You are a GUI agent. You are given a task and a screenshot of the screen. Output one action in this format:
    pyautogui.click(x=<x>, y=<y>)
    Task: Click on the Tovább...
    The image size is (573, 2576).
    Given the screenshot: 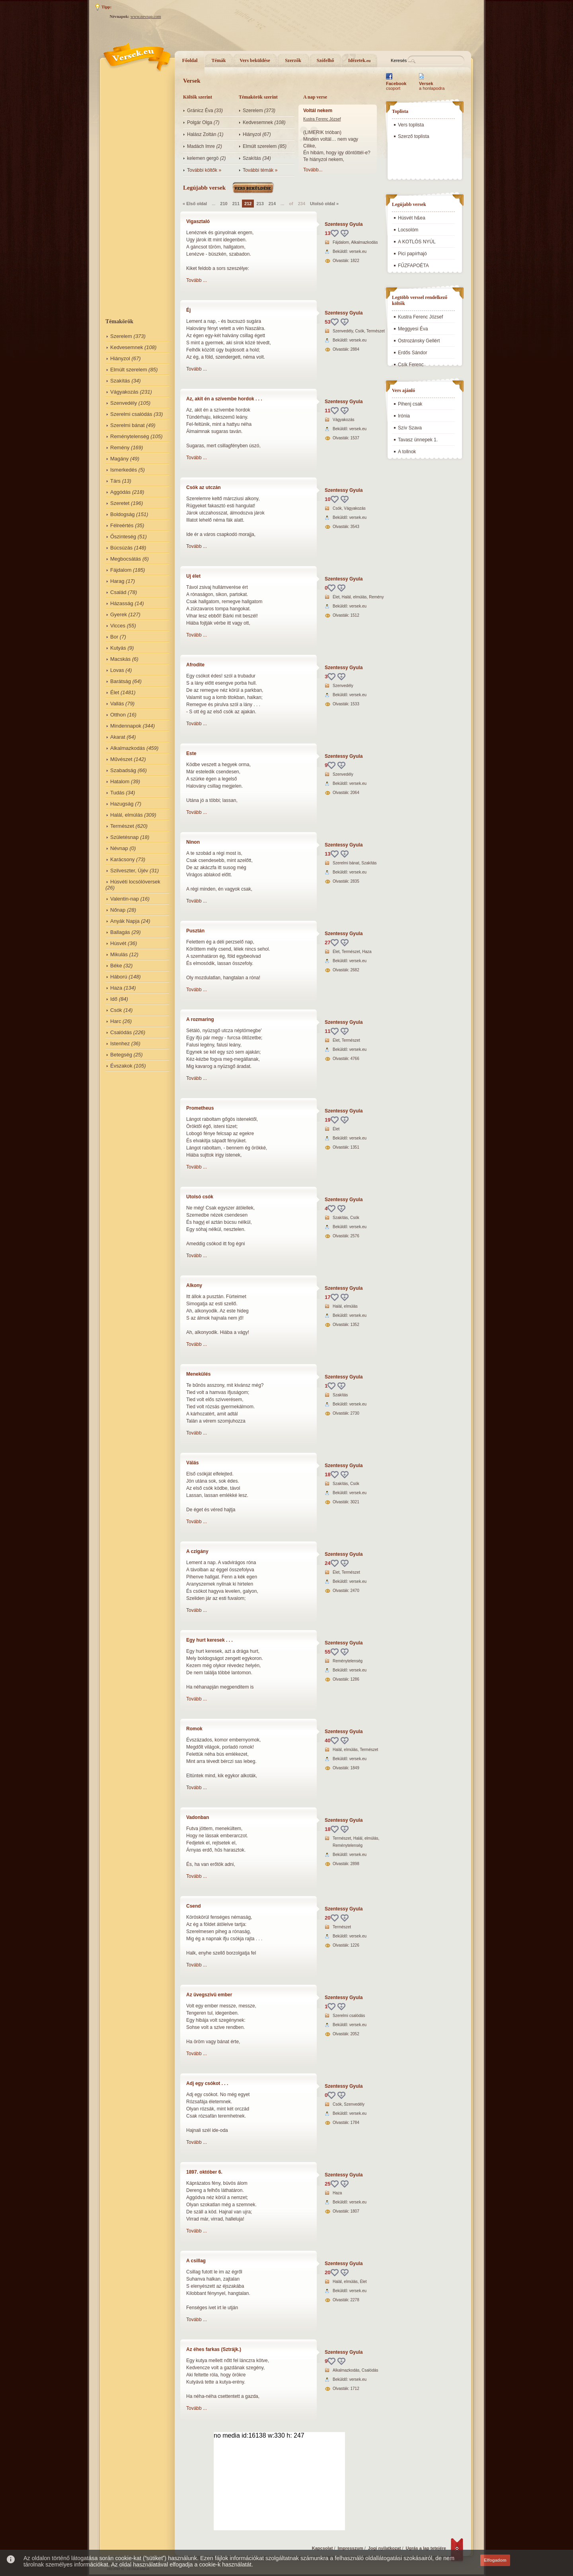 What is the action you would take?
    pyautogui.click(x=313, y=170)
    